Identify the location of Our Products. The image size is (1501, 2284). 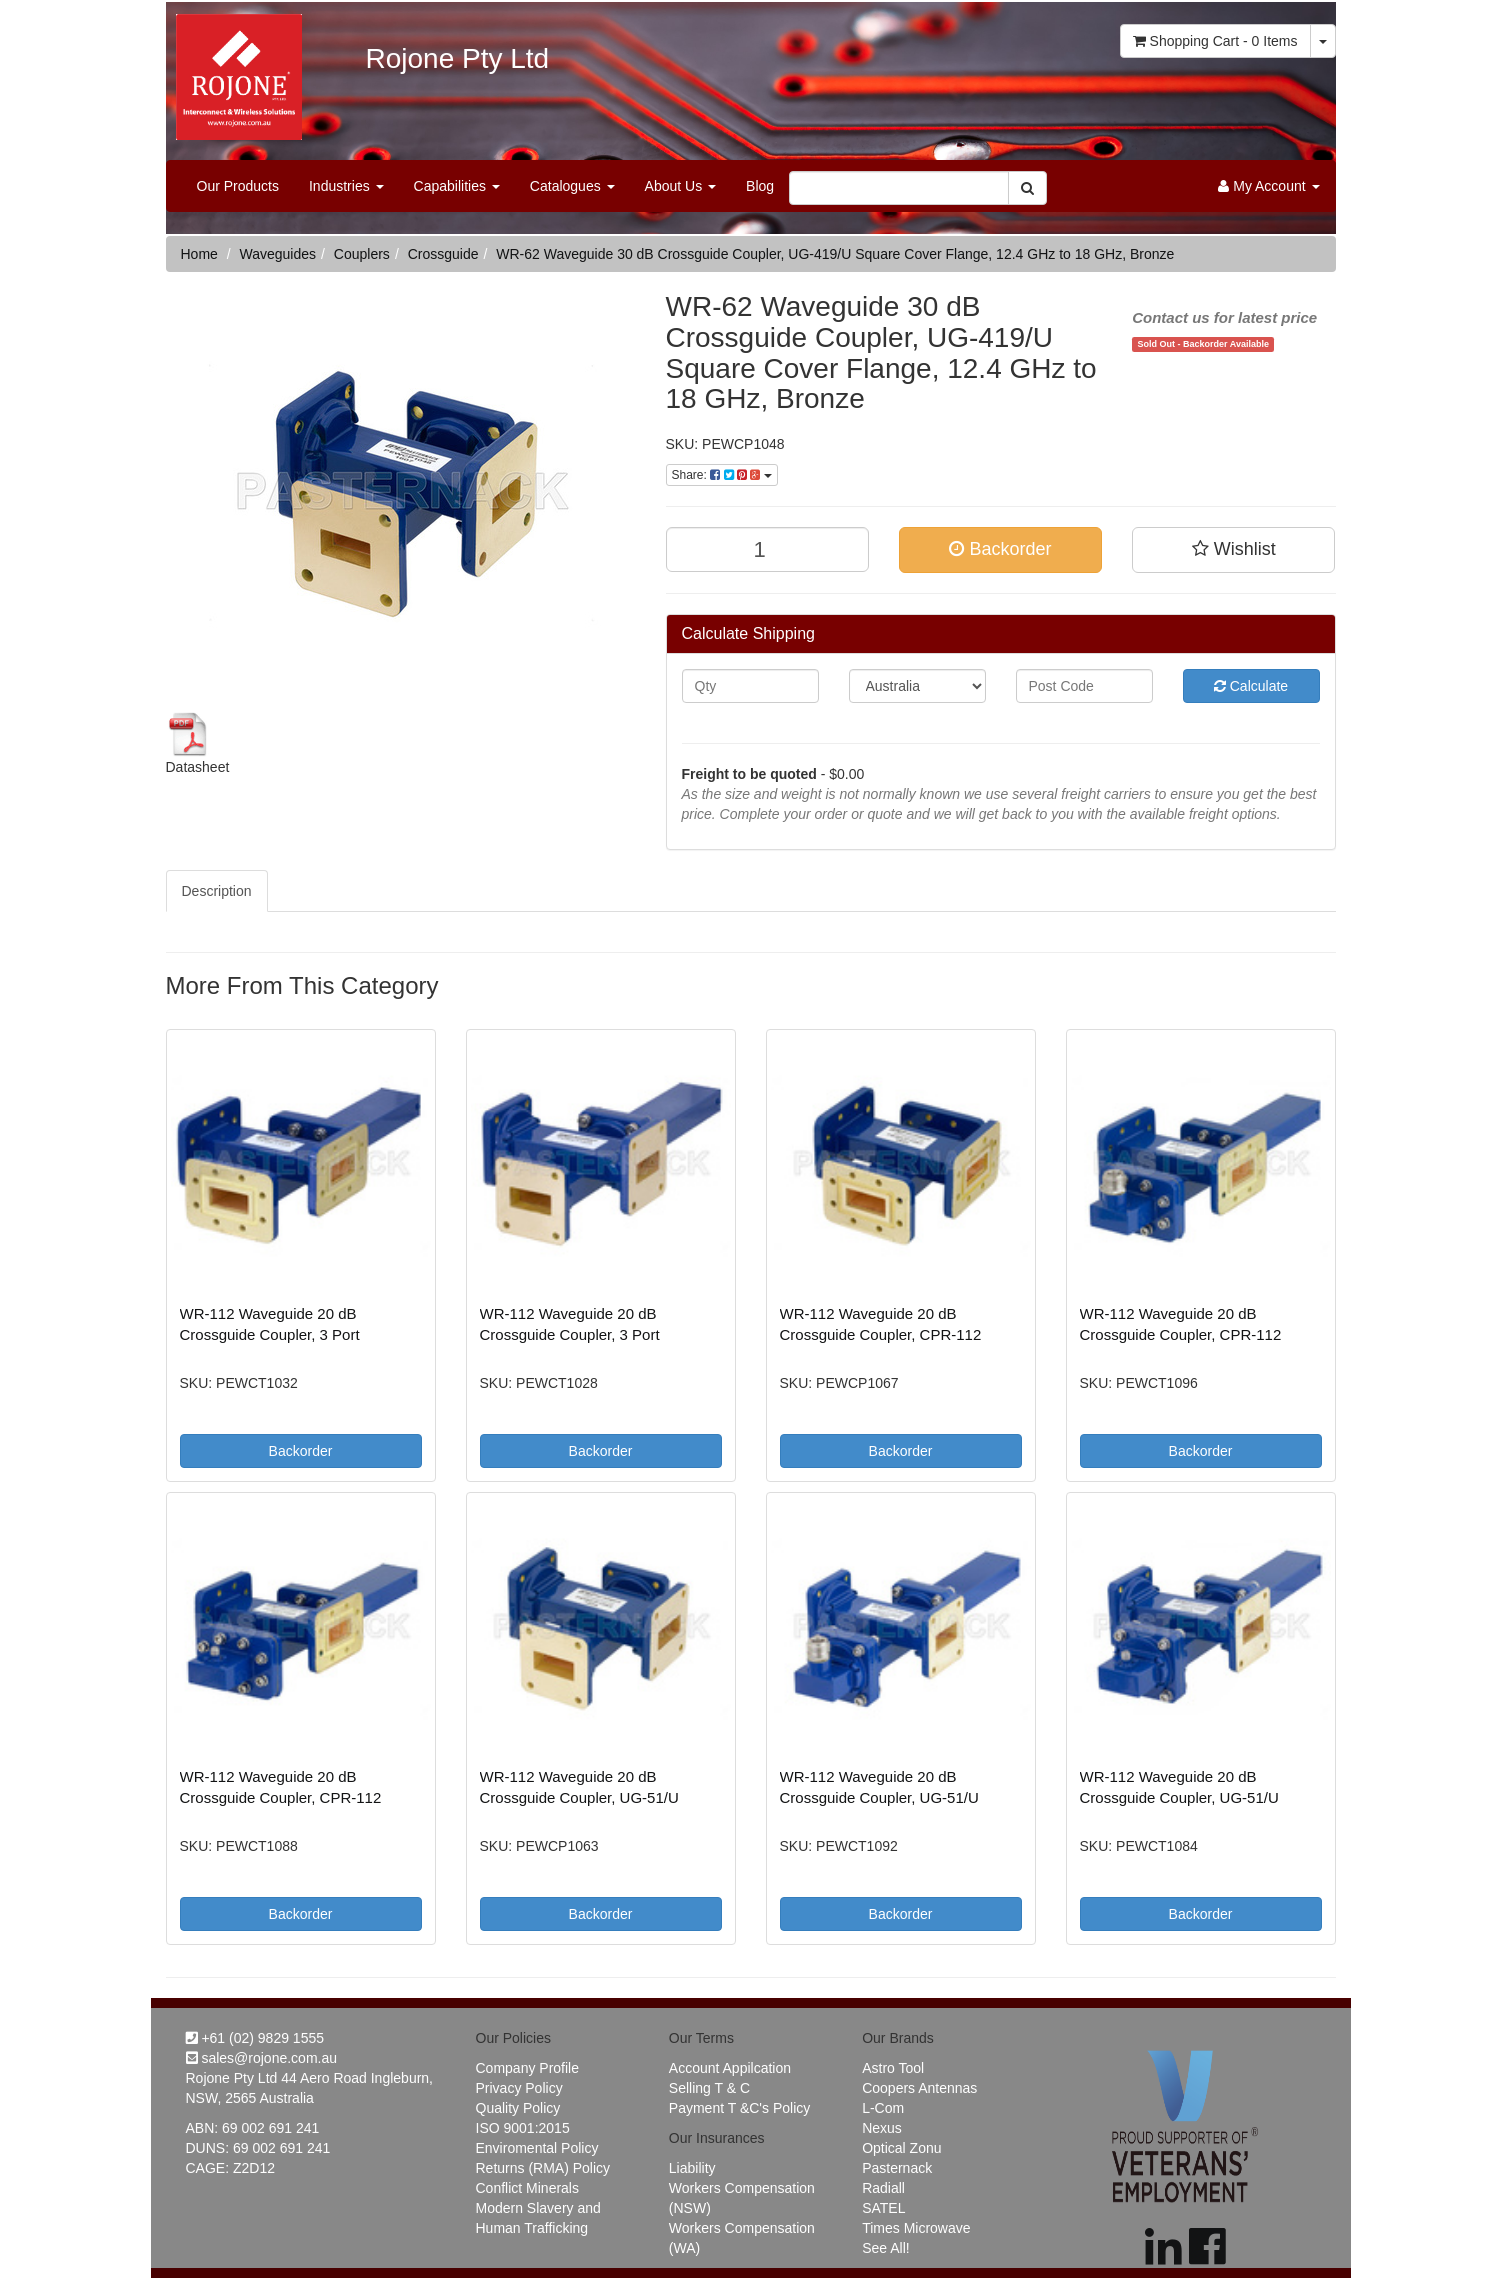
(238, 186).